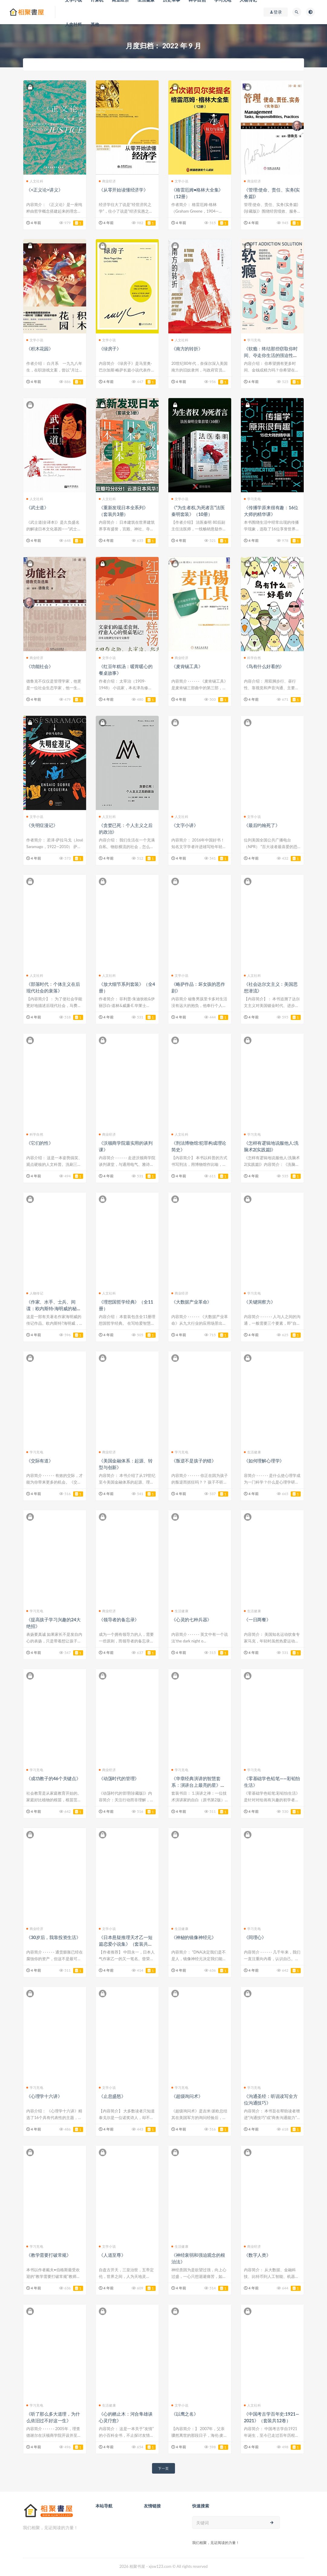  I want to click on 人文社科, so click(73, 24).